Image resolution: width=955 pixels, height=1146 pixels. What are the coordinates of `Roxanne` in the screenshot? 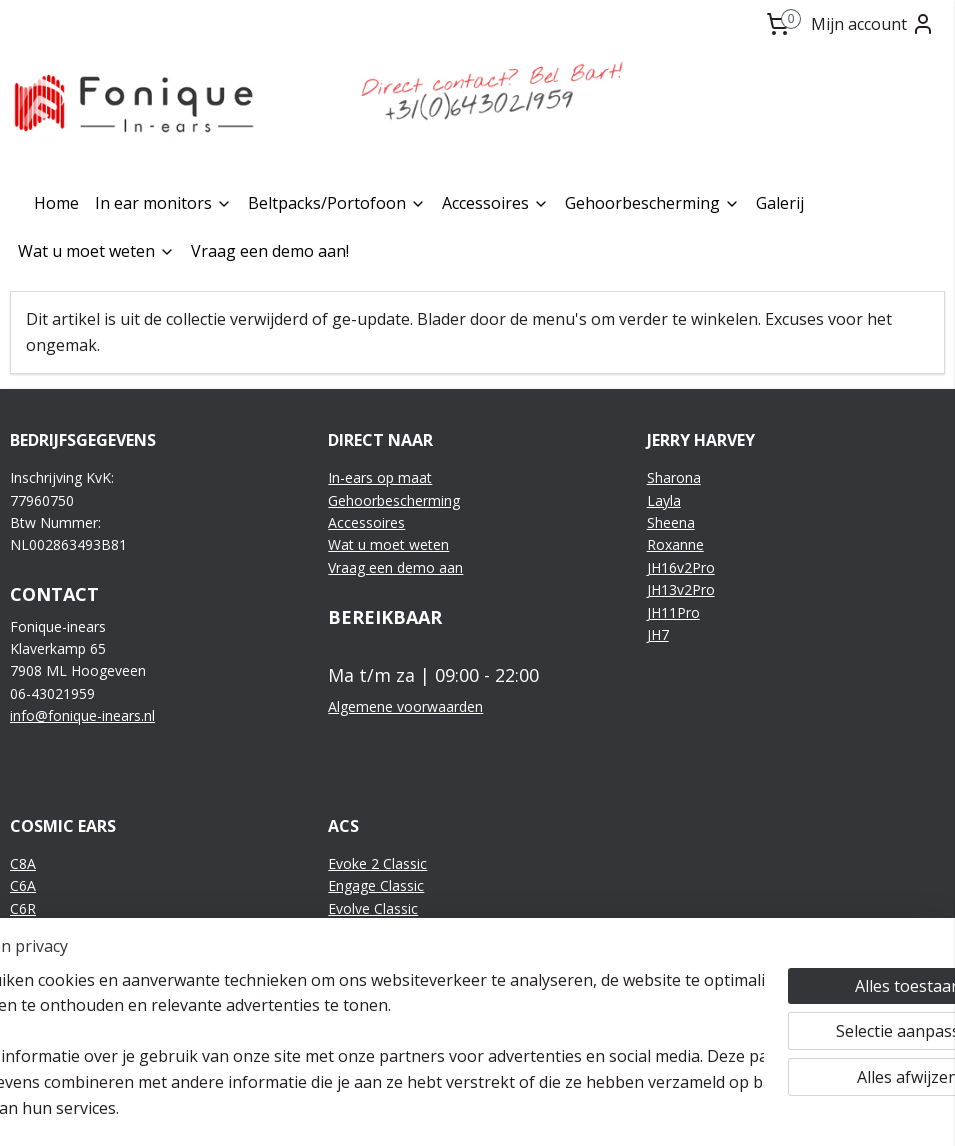 It's located at (675, 544).